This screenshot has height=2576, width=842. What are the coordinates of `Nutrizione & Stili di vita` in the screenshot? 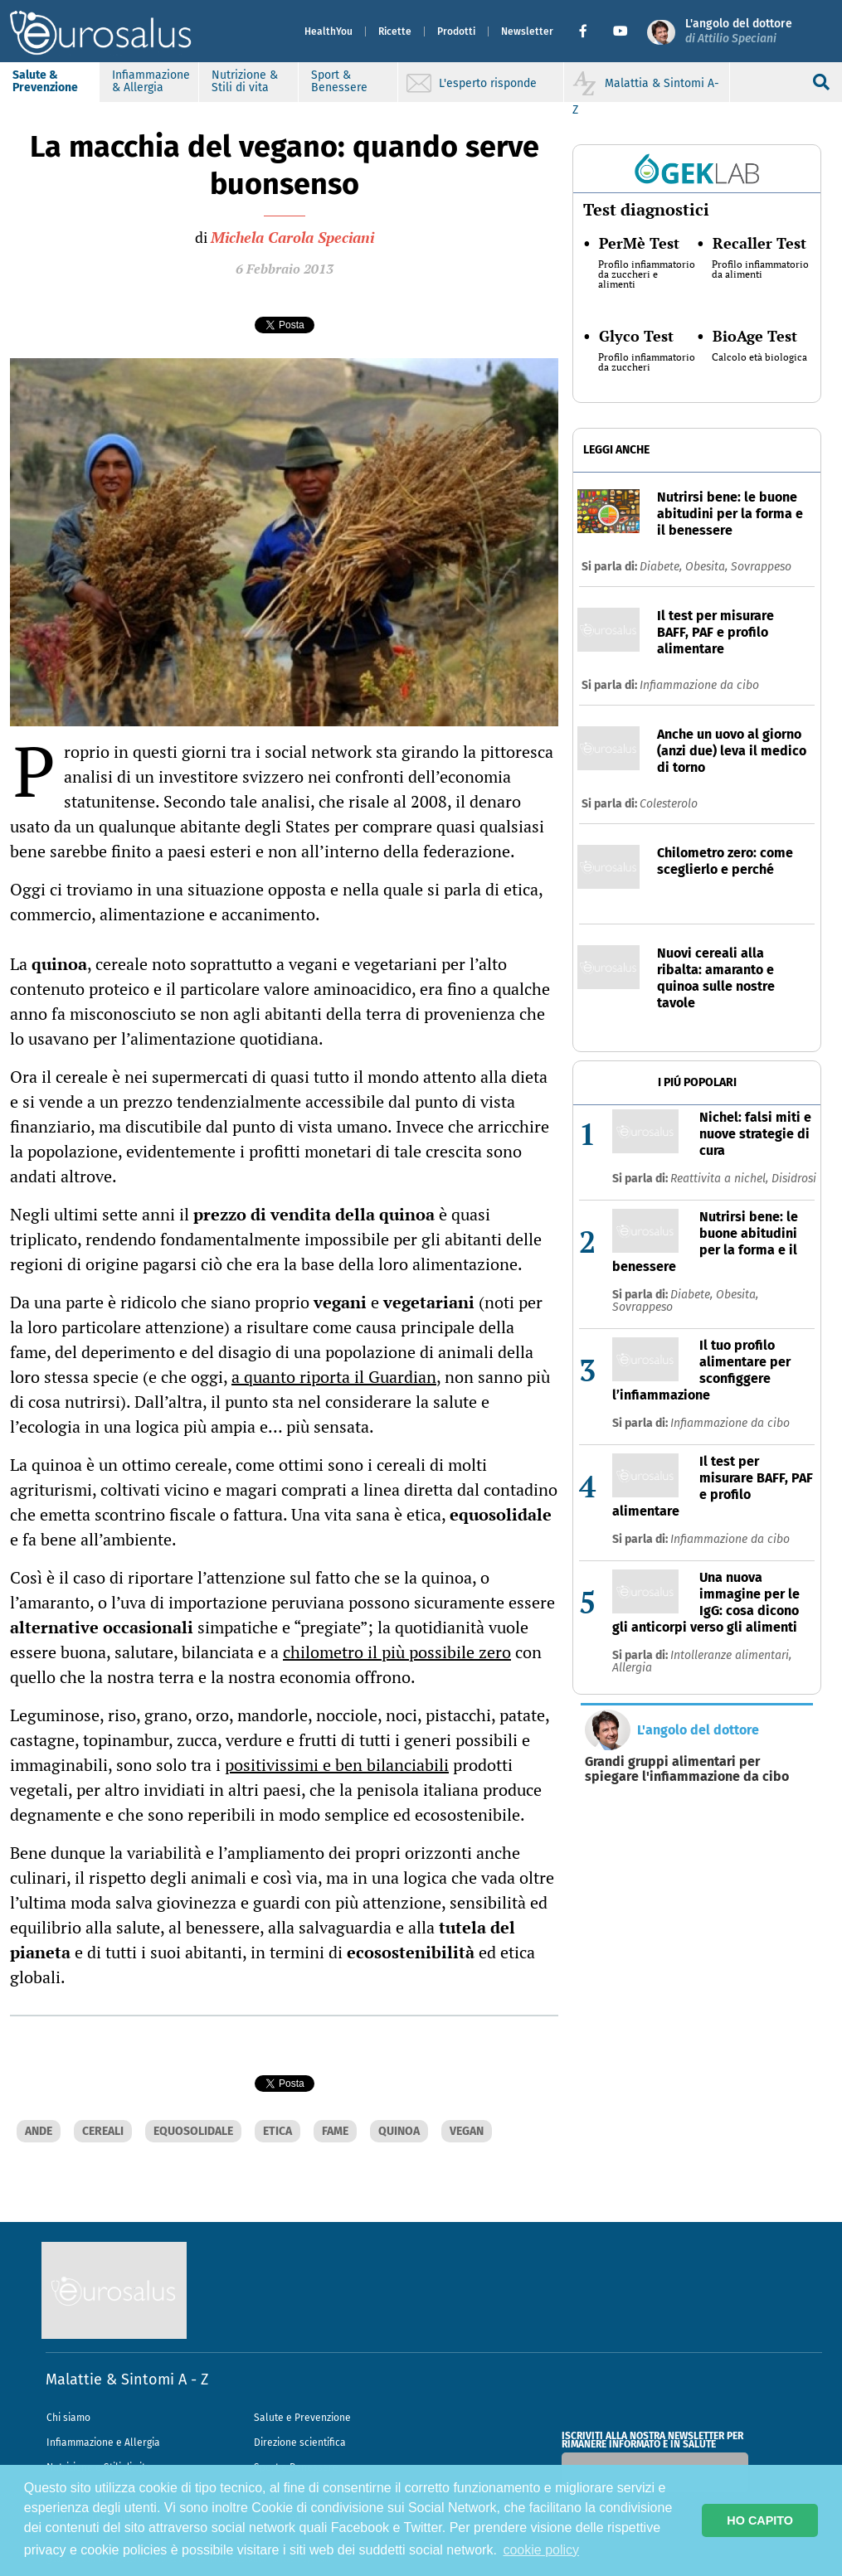 It's located at (245, 81).